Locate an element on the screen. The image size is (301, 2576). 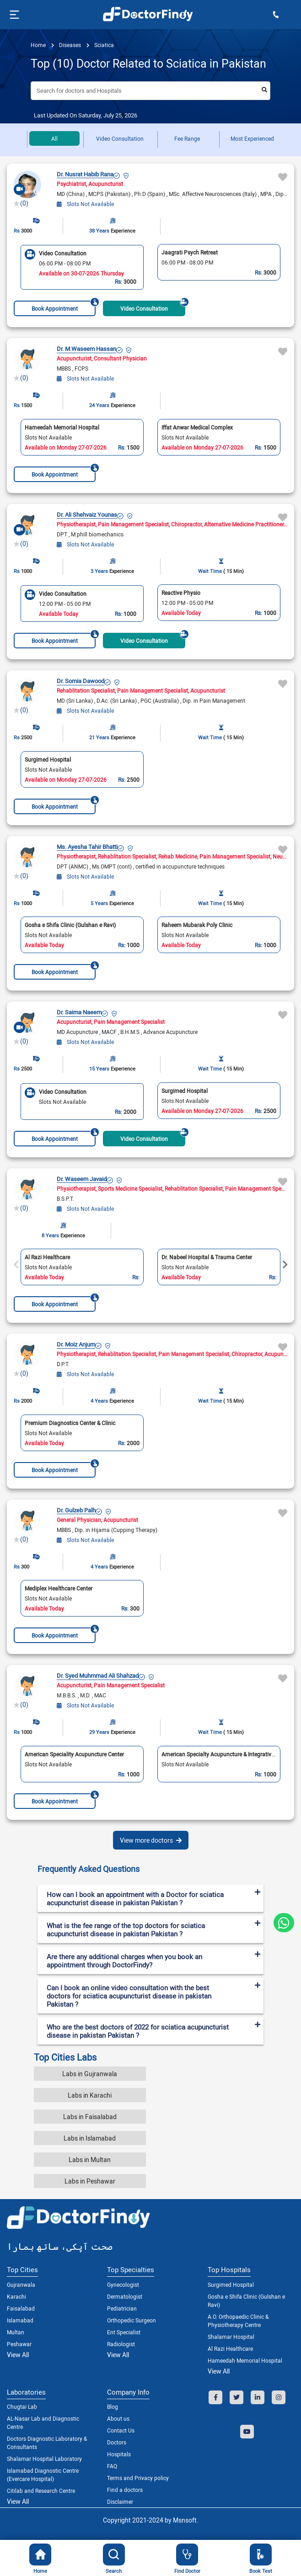
Labs in Karachi is located at coordinates (90, 2095).